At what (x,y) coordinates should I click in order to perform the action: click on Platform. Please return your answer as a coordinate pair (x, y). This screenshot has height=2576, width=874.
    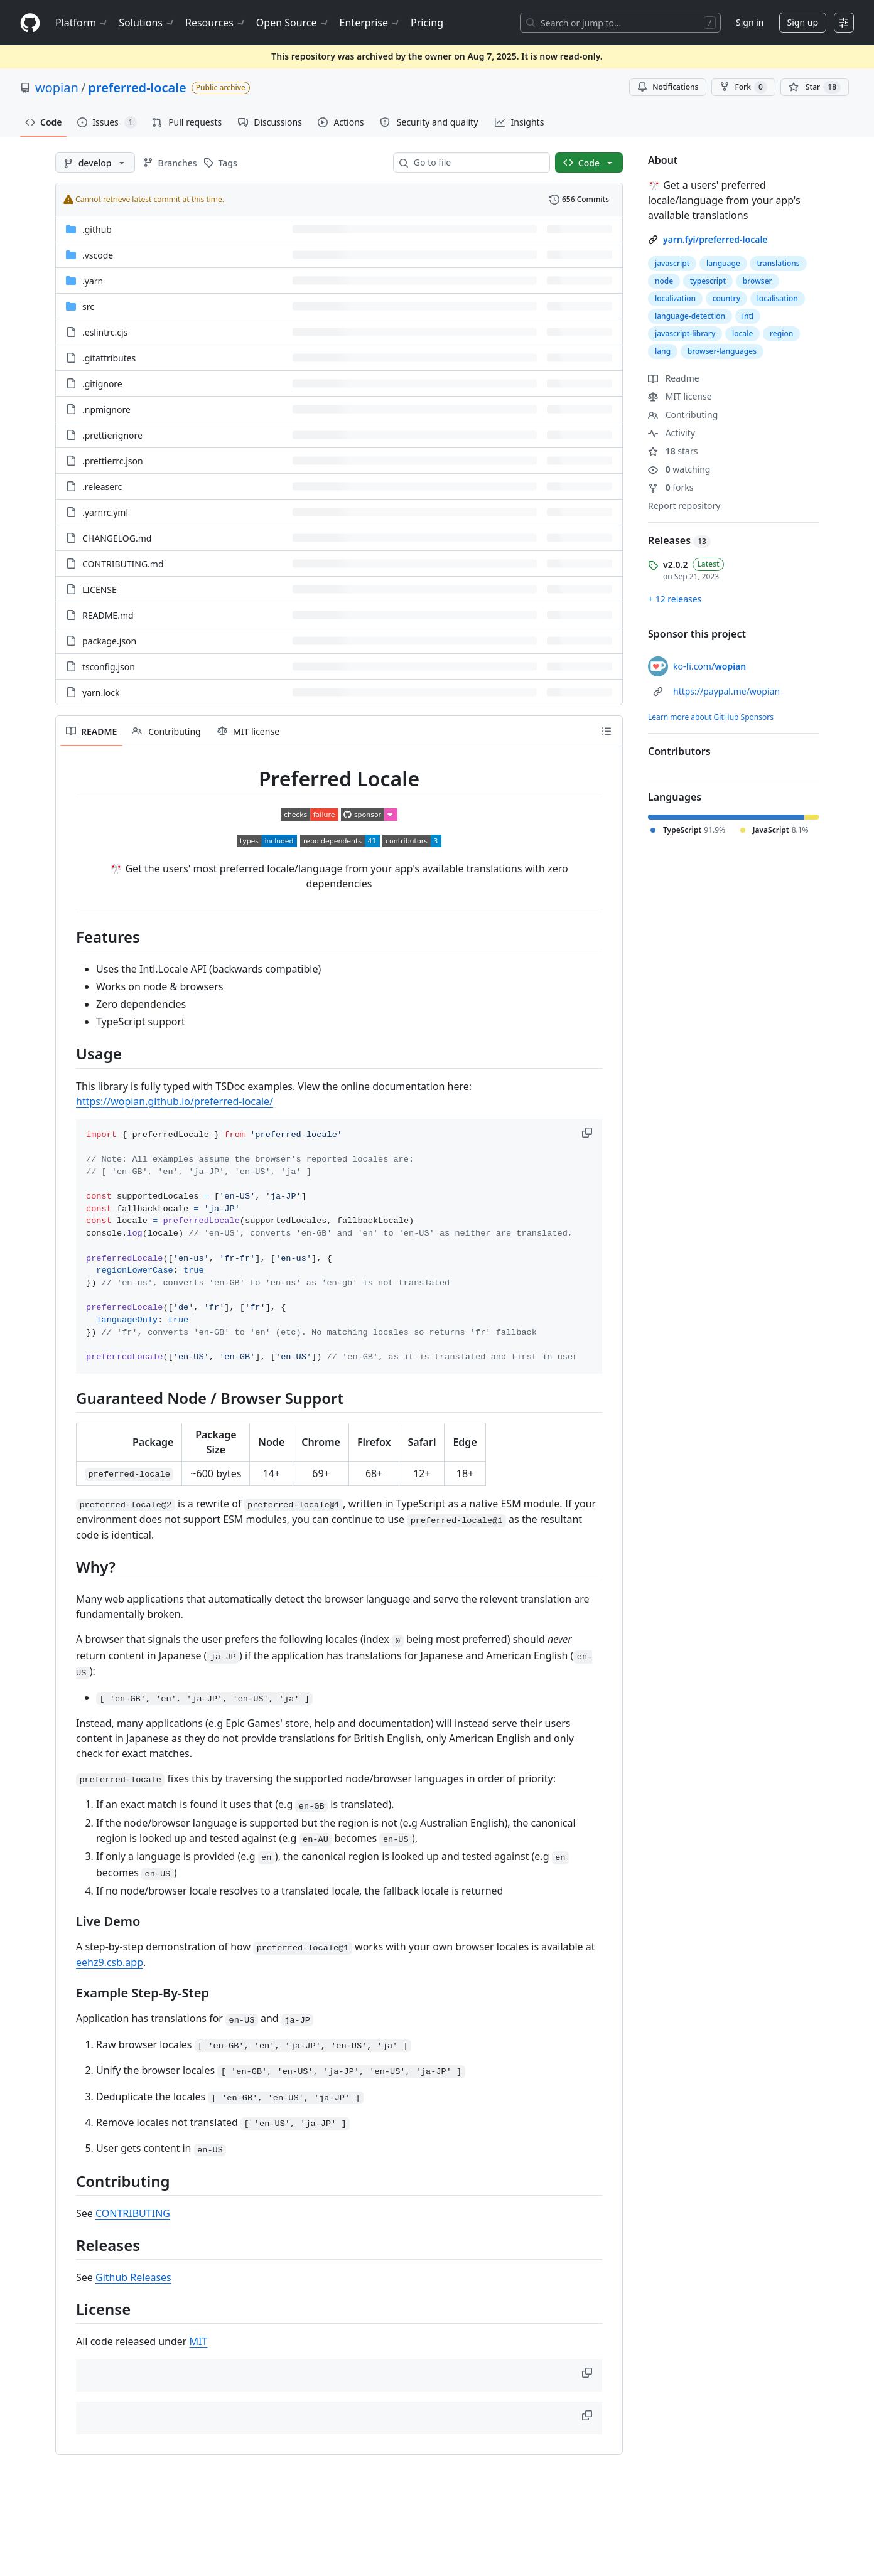
    Looking at the image, I should click on (82, 22).